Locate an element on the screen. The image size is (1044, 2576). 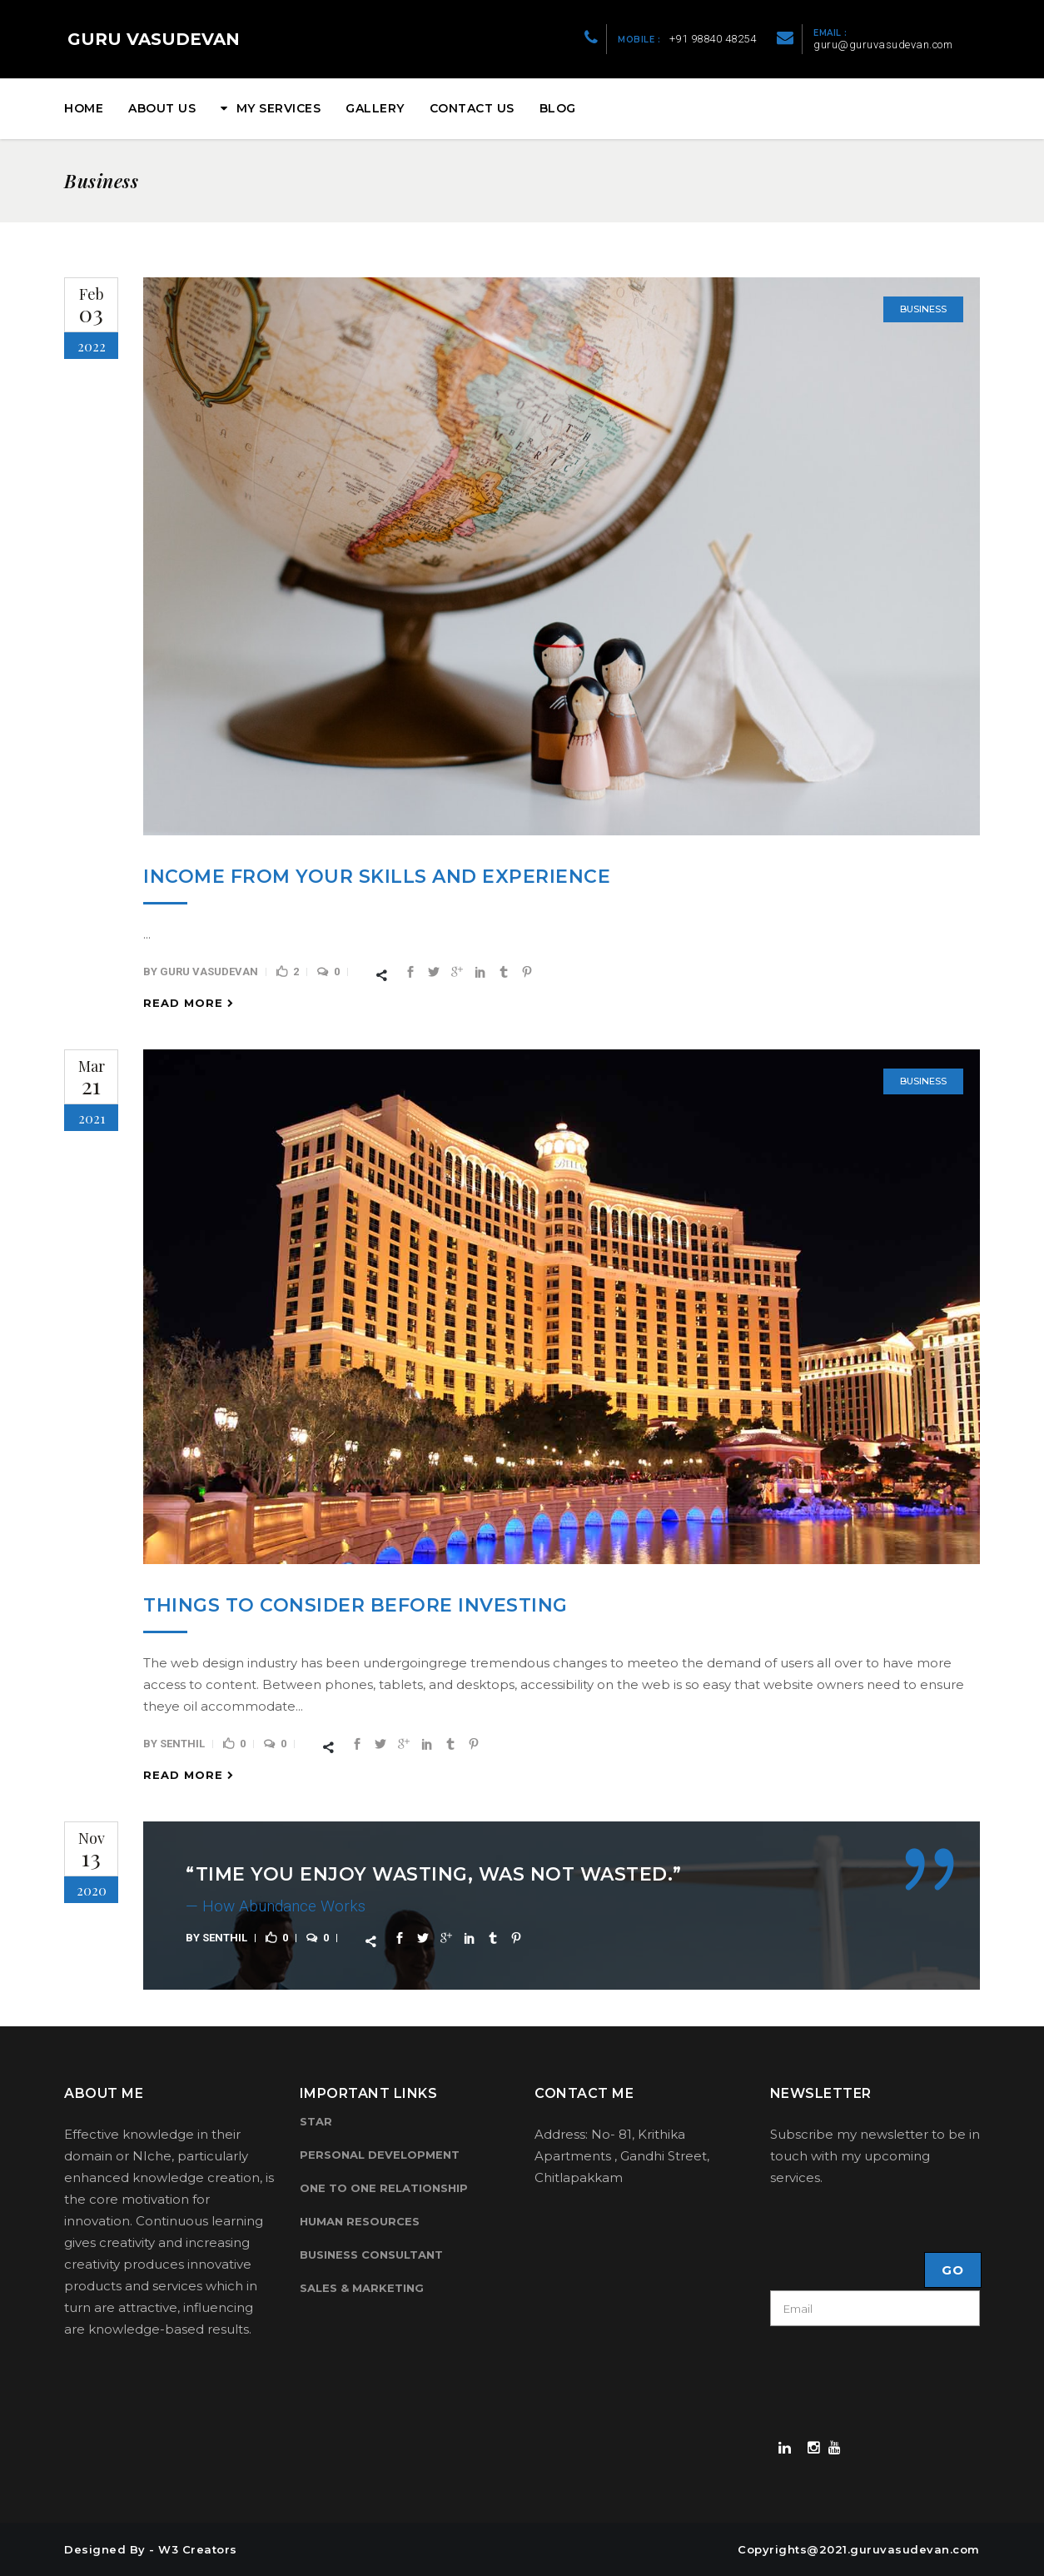
Income from your Skills and Experience is located at coordinates (376, 876).